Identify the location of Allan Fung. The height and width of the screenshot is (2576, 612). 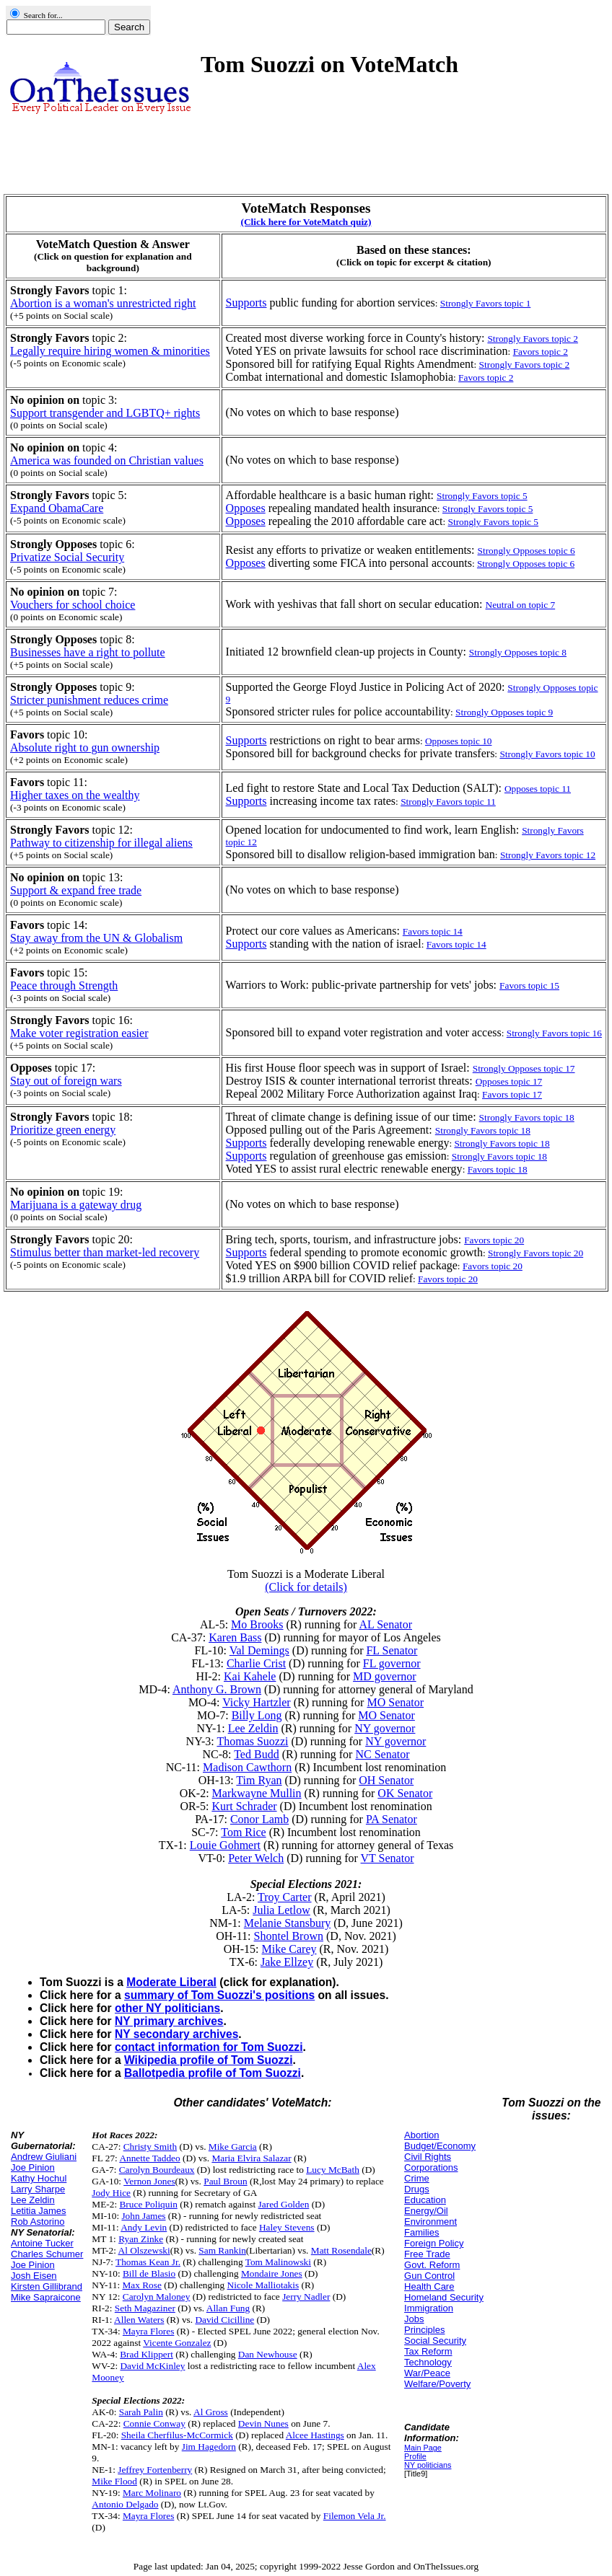
(228, 2308).